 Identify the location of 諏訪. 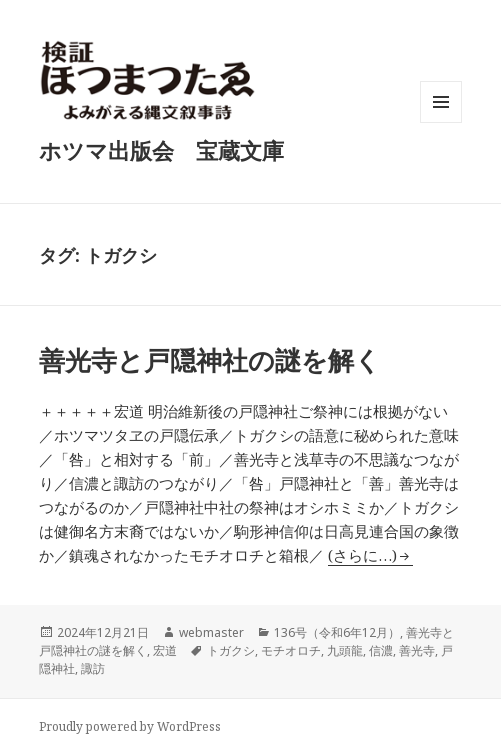
(93, 668).